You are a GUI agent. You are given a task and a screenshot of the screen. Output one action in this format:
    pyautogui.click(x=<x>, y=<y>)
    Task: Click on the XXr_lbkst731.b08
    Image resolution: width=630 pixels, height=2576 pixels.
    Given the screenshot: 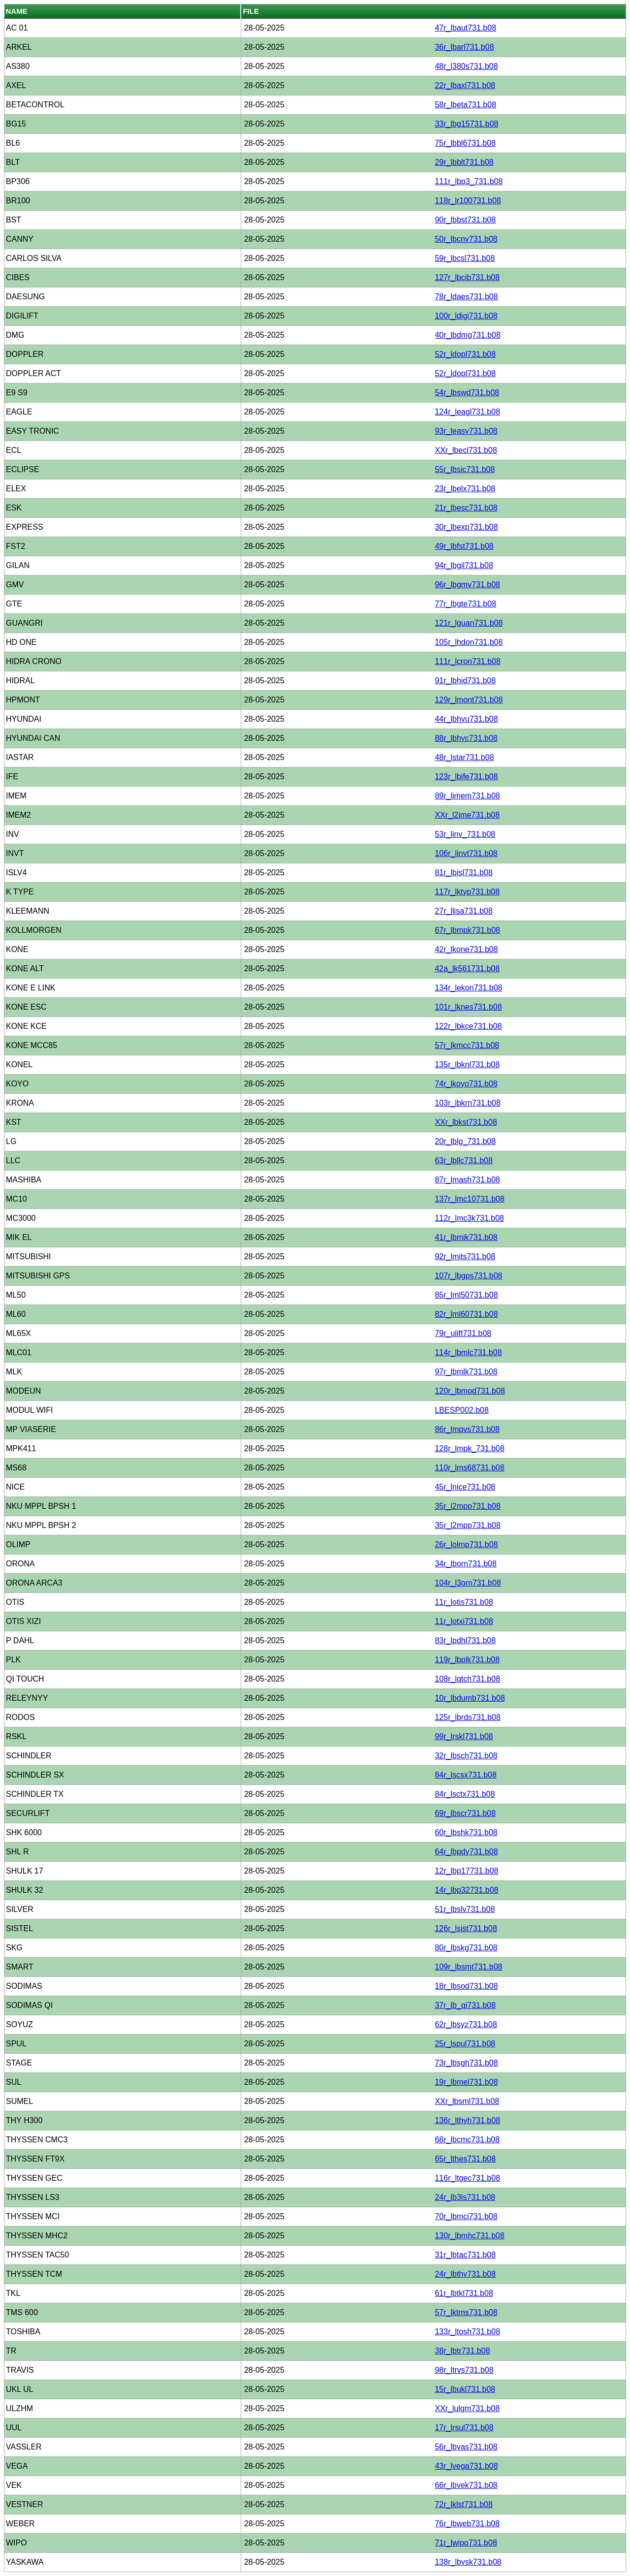 What is the action you would take?
    pyautogui.click(x=466, y=1122)
    